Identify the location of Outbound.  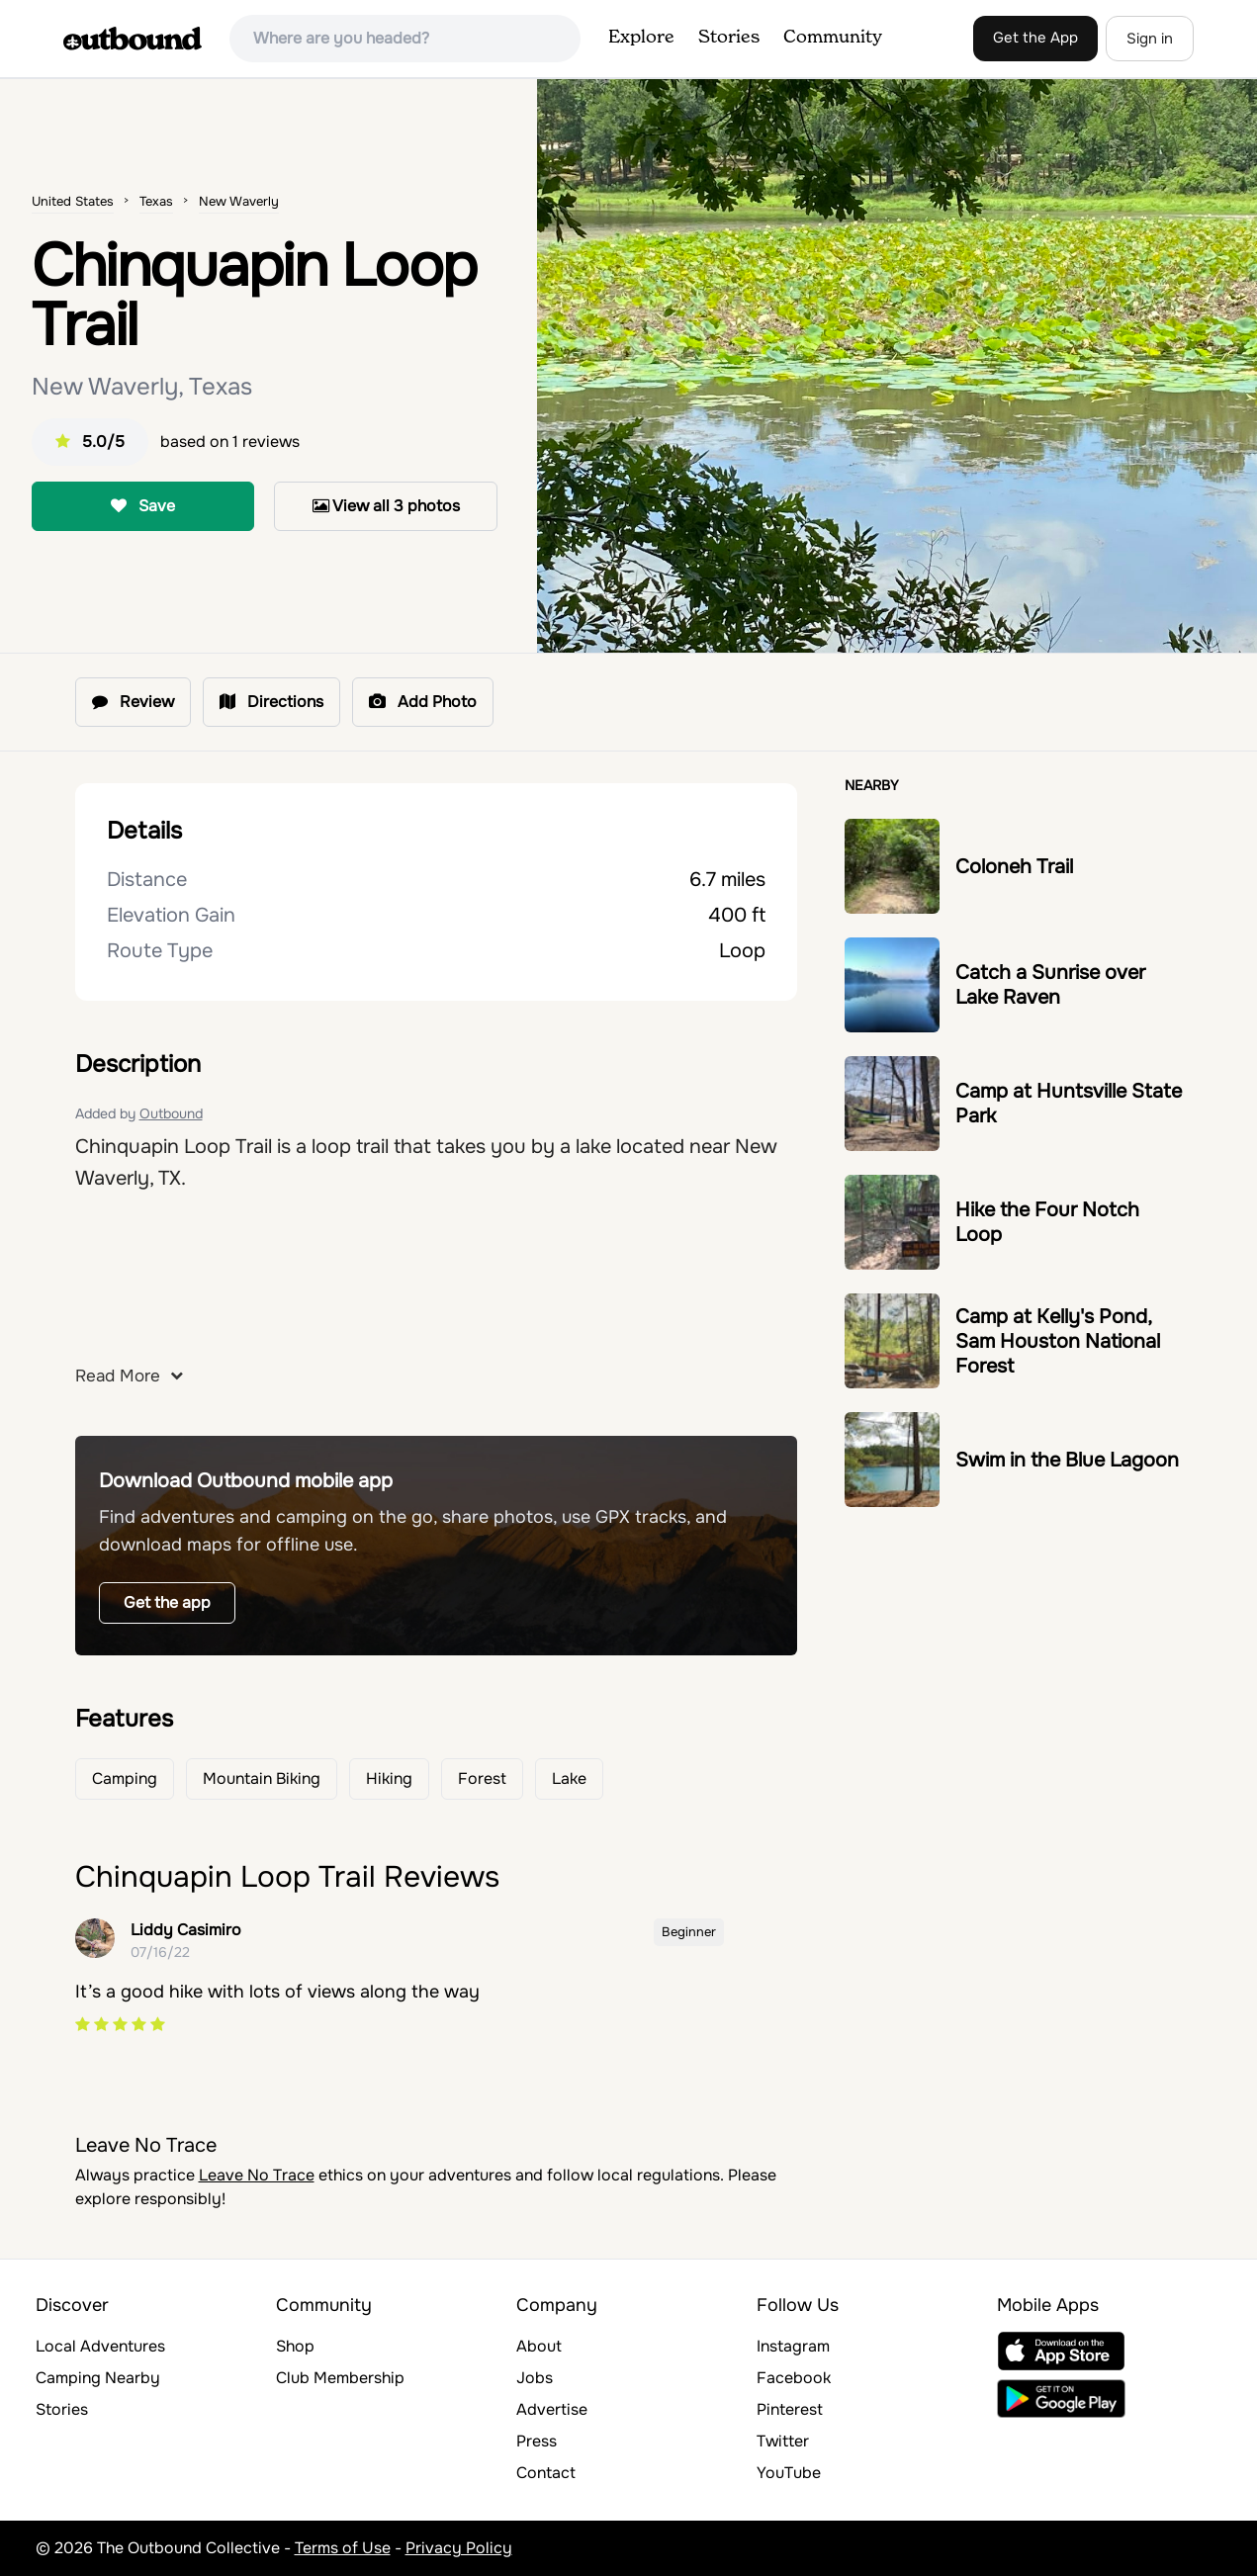
(171, 1113).